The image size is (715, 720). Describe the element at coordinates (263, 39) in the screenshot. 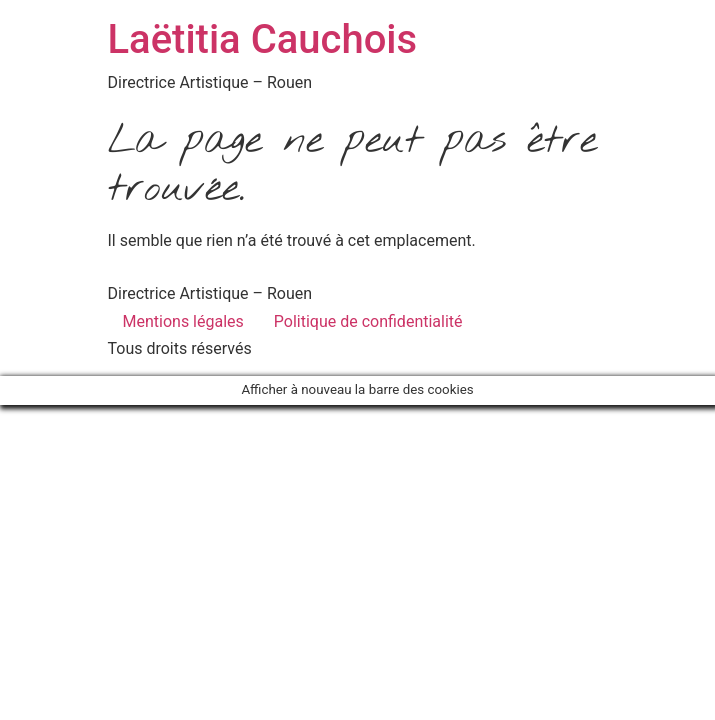

I see `Laëtitia Cauchois` at that location.